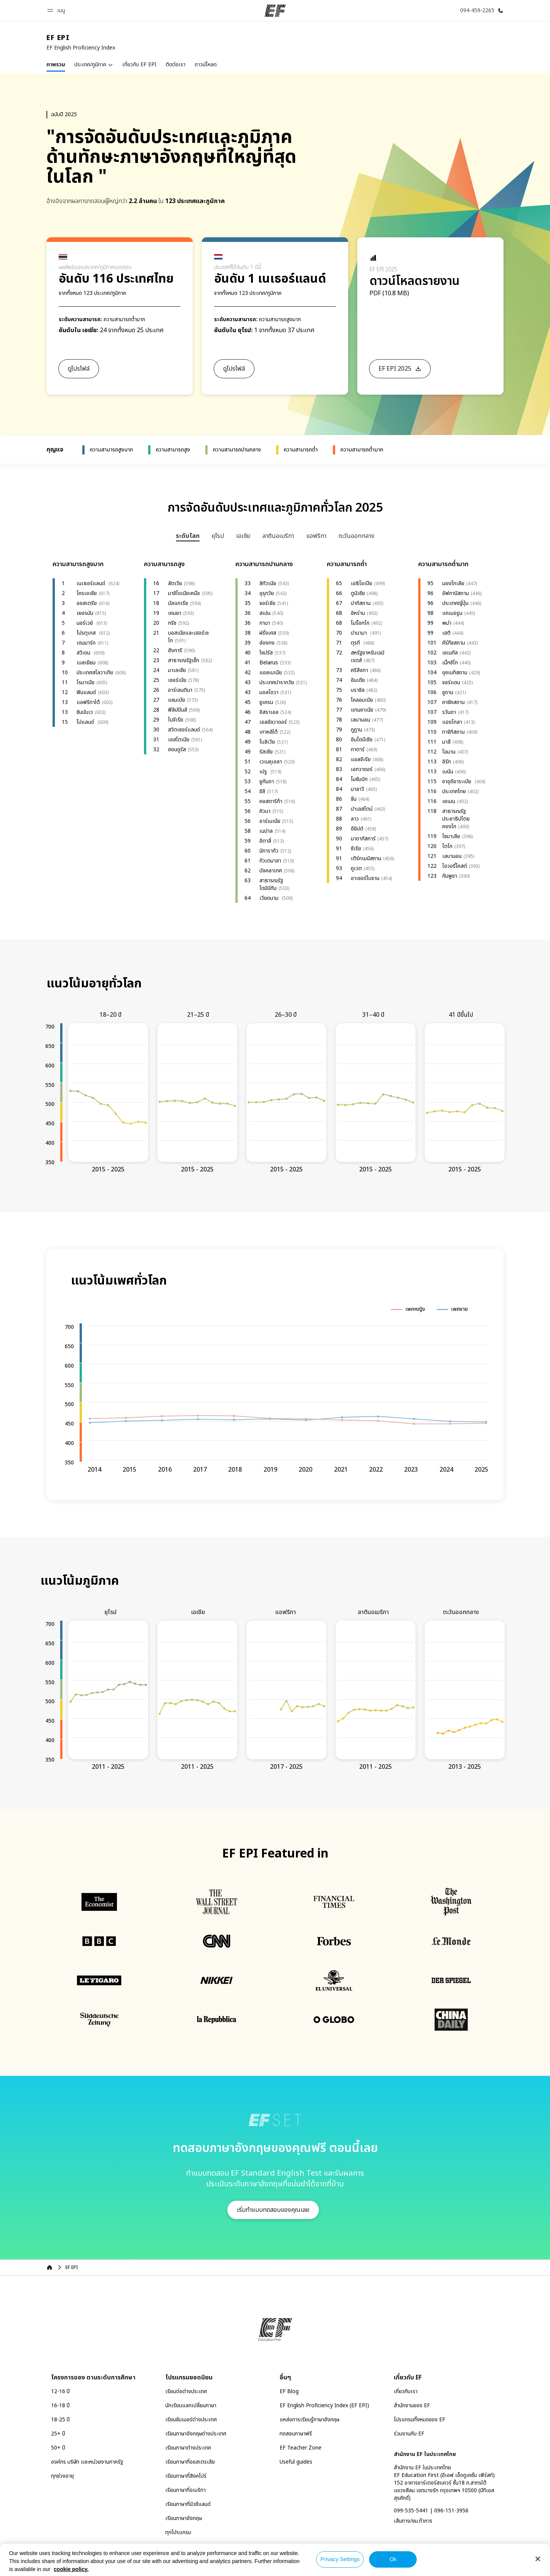 Image resolution: width=550 pixels, height=2576 pixels. Describe the element at coordinates (448, 801) in the screenshot. I see `เยเมน` at that location.